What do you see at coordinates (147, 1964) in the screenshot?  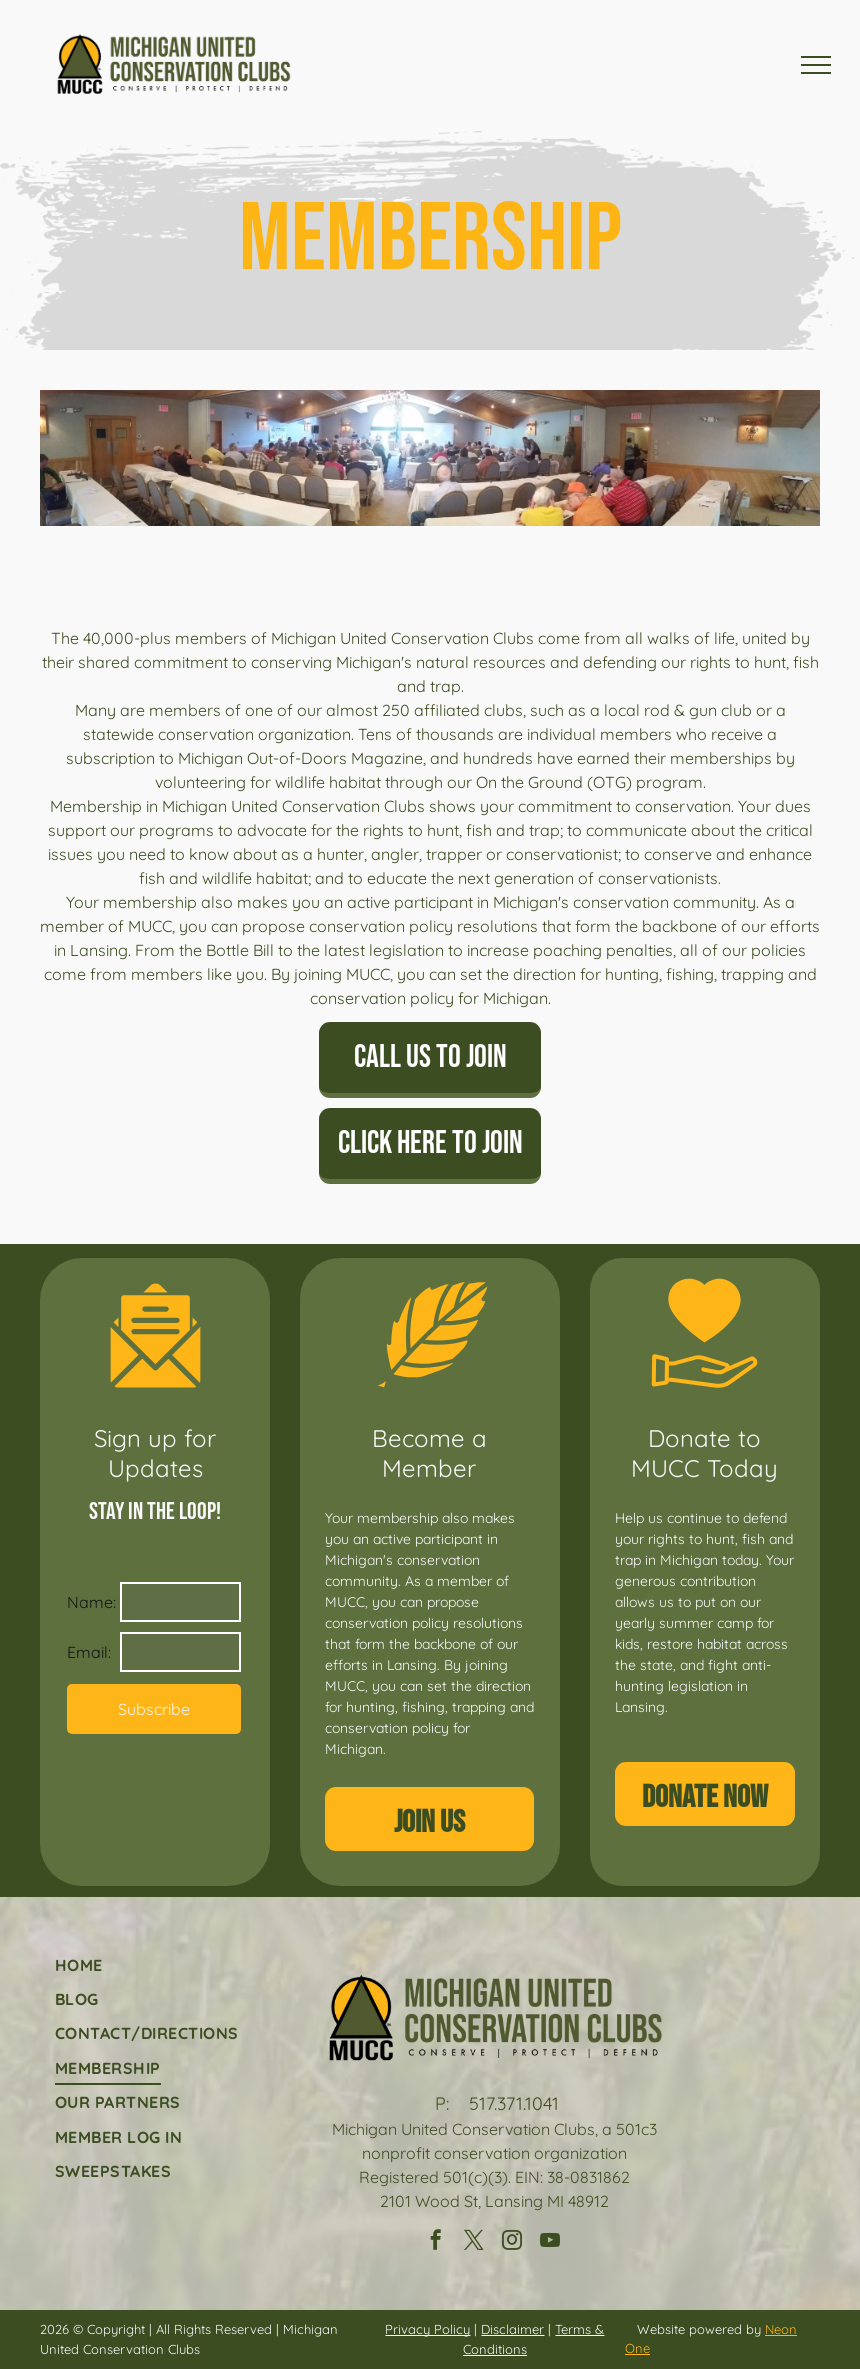 I see `[menuitem]` at bounding box center [147, 1964].